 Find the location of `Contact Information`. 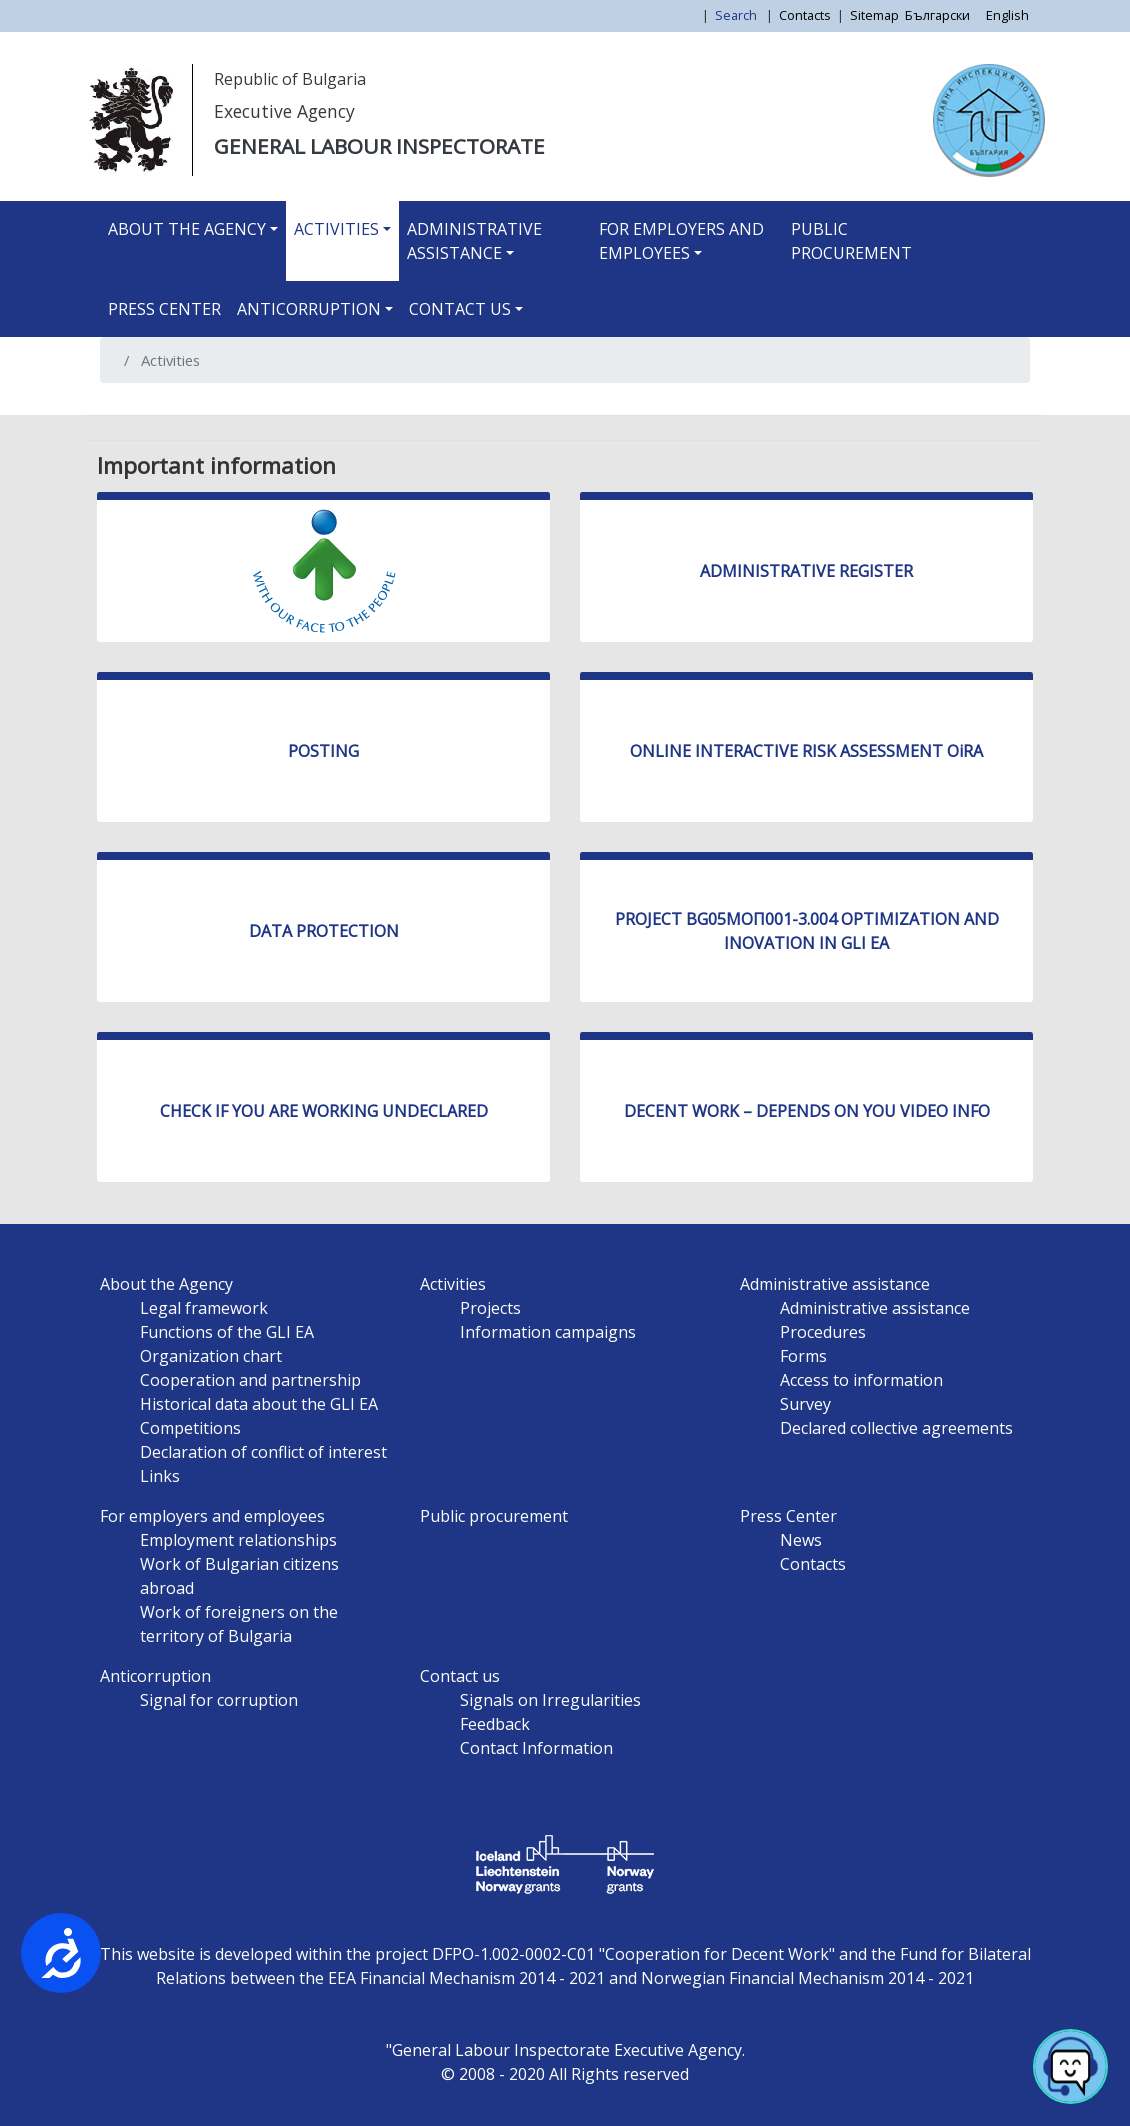

Contact Information is located at coordinates (536, 1748).